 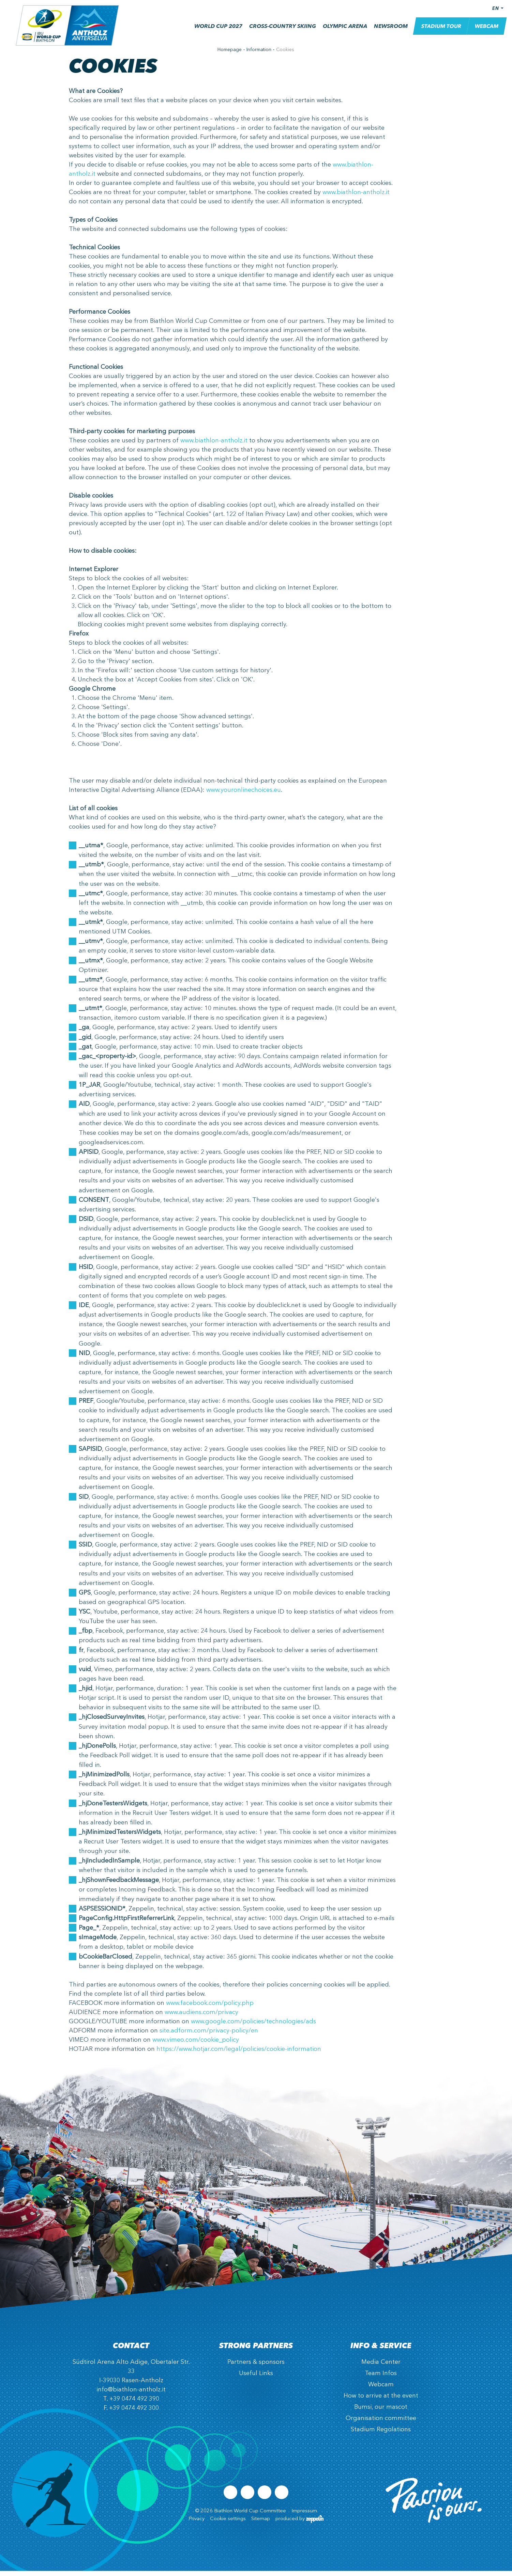 I want to click on Partners & sponsors, so click(x=256, y=2367).